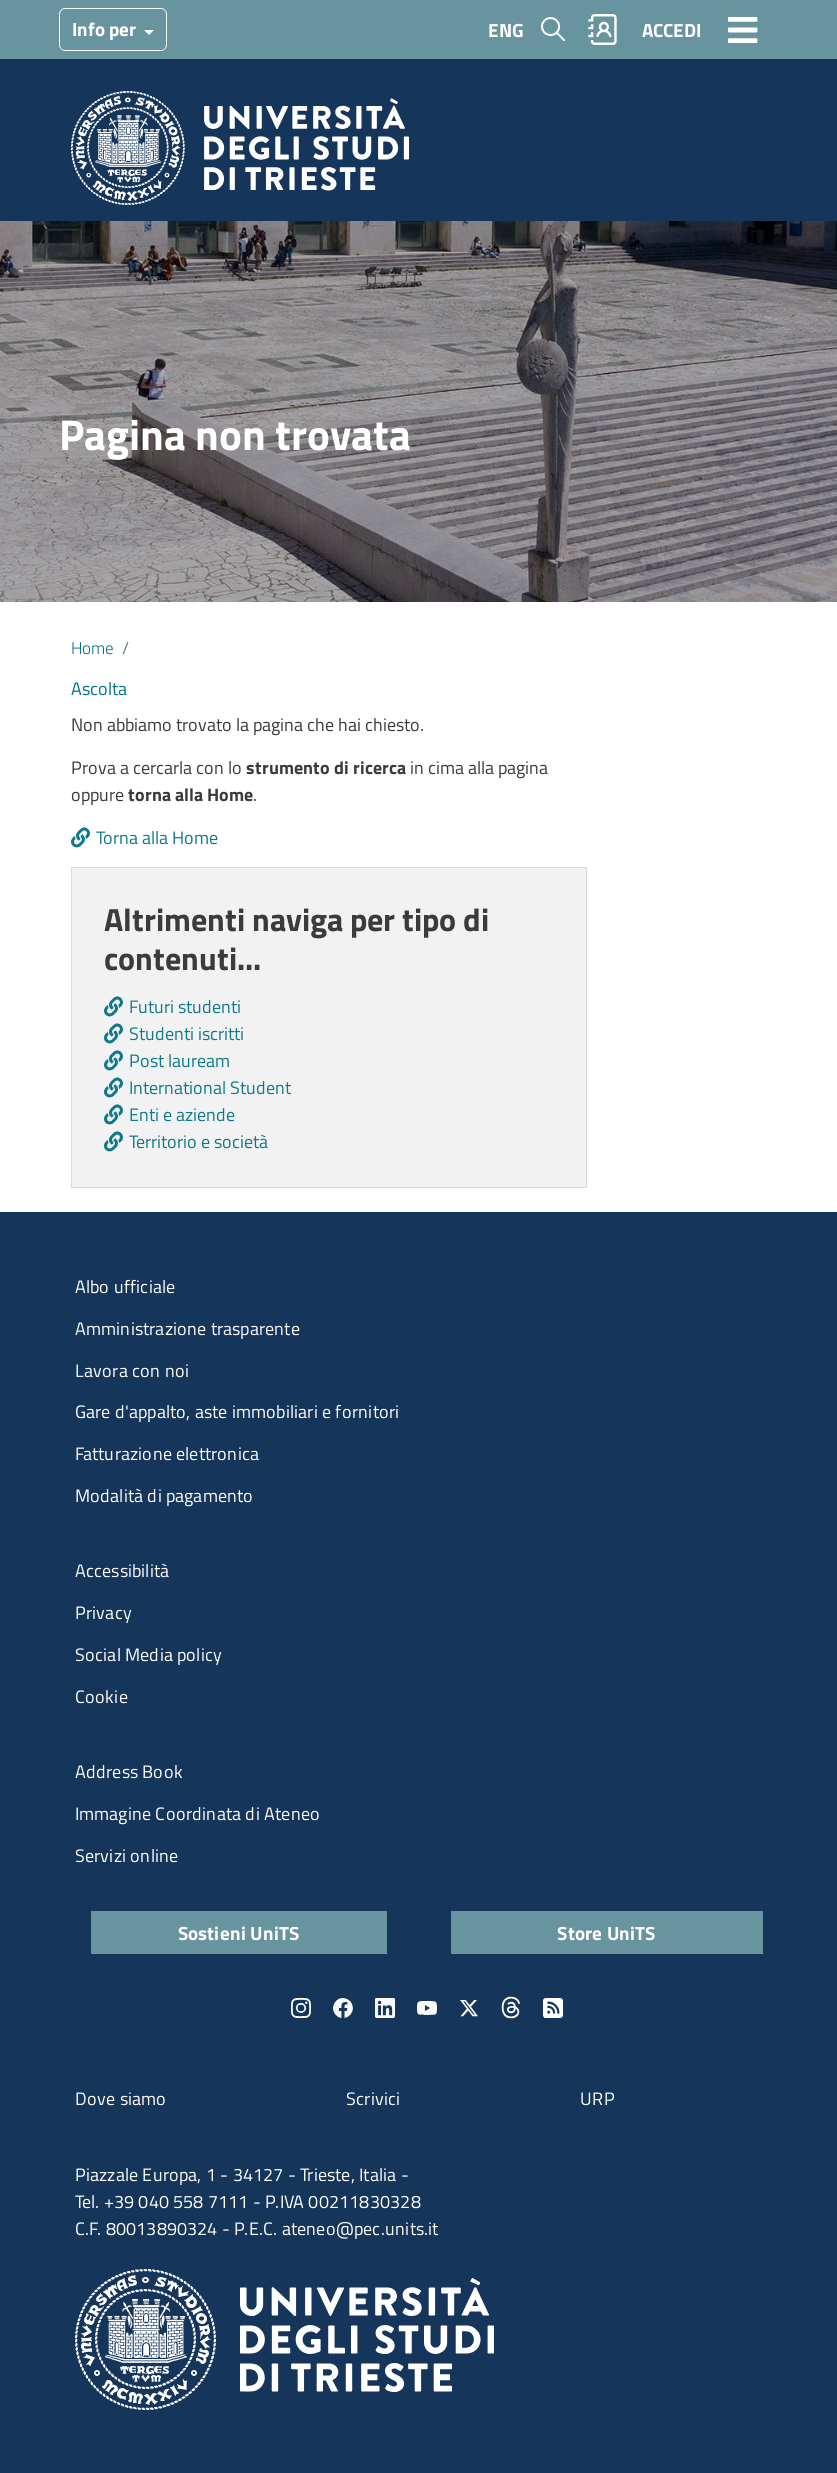 This screenshot has width=837, height=2473. What do you see at coordinates (427, 2008) in the screenshot?
I see `YouTube` at bounding box center [427, 2008].